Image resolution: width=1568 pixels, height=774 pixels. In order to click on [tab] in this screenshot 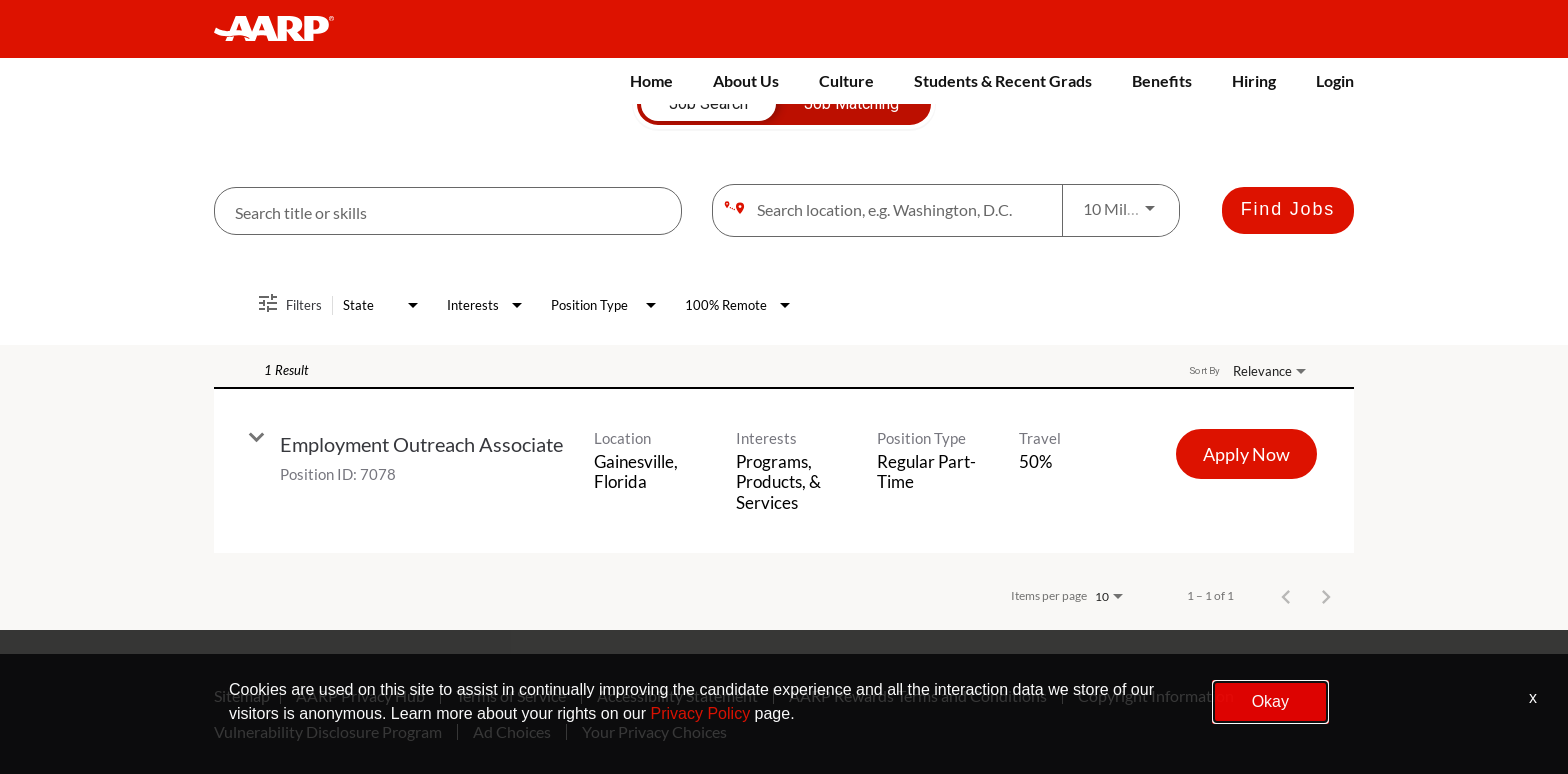, I will do `click(708, 104)`.